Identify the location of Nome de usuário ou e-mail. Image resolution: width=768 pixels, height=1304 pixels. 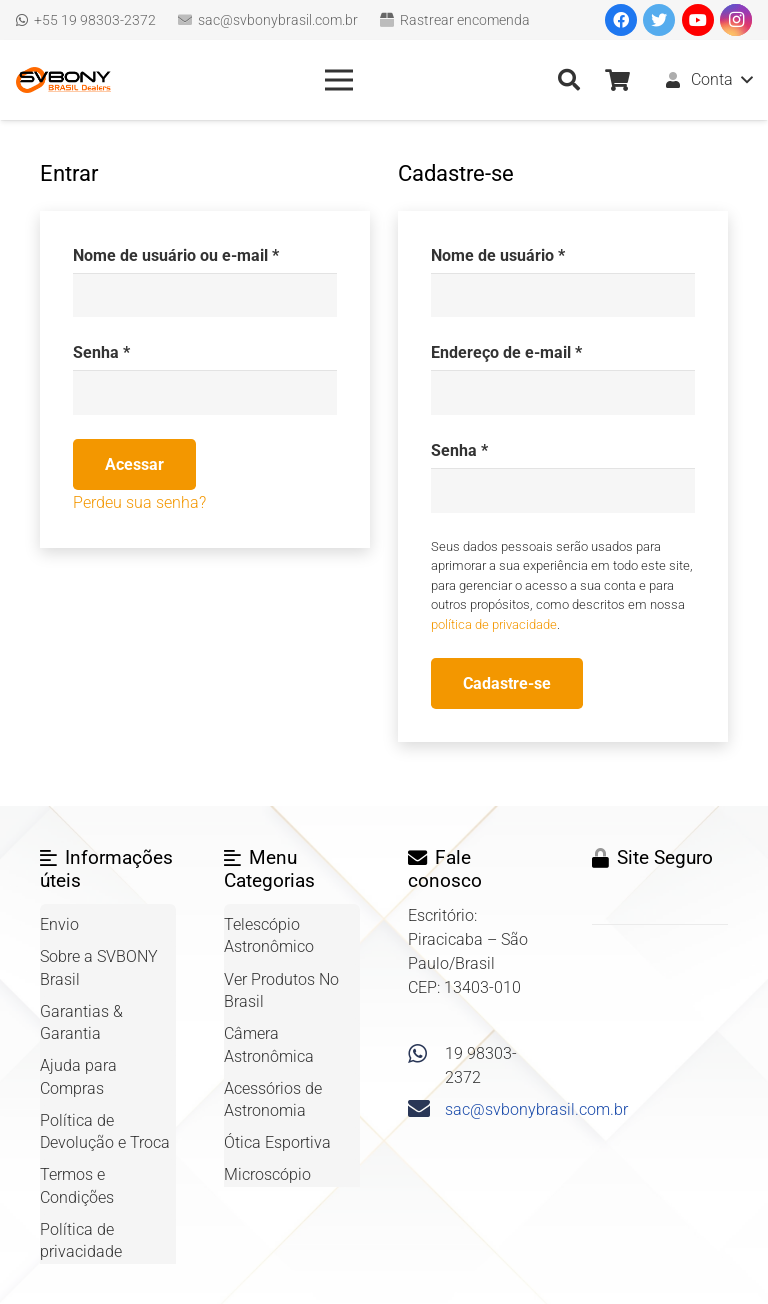
(176, 255).